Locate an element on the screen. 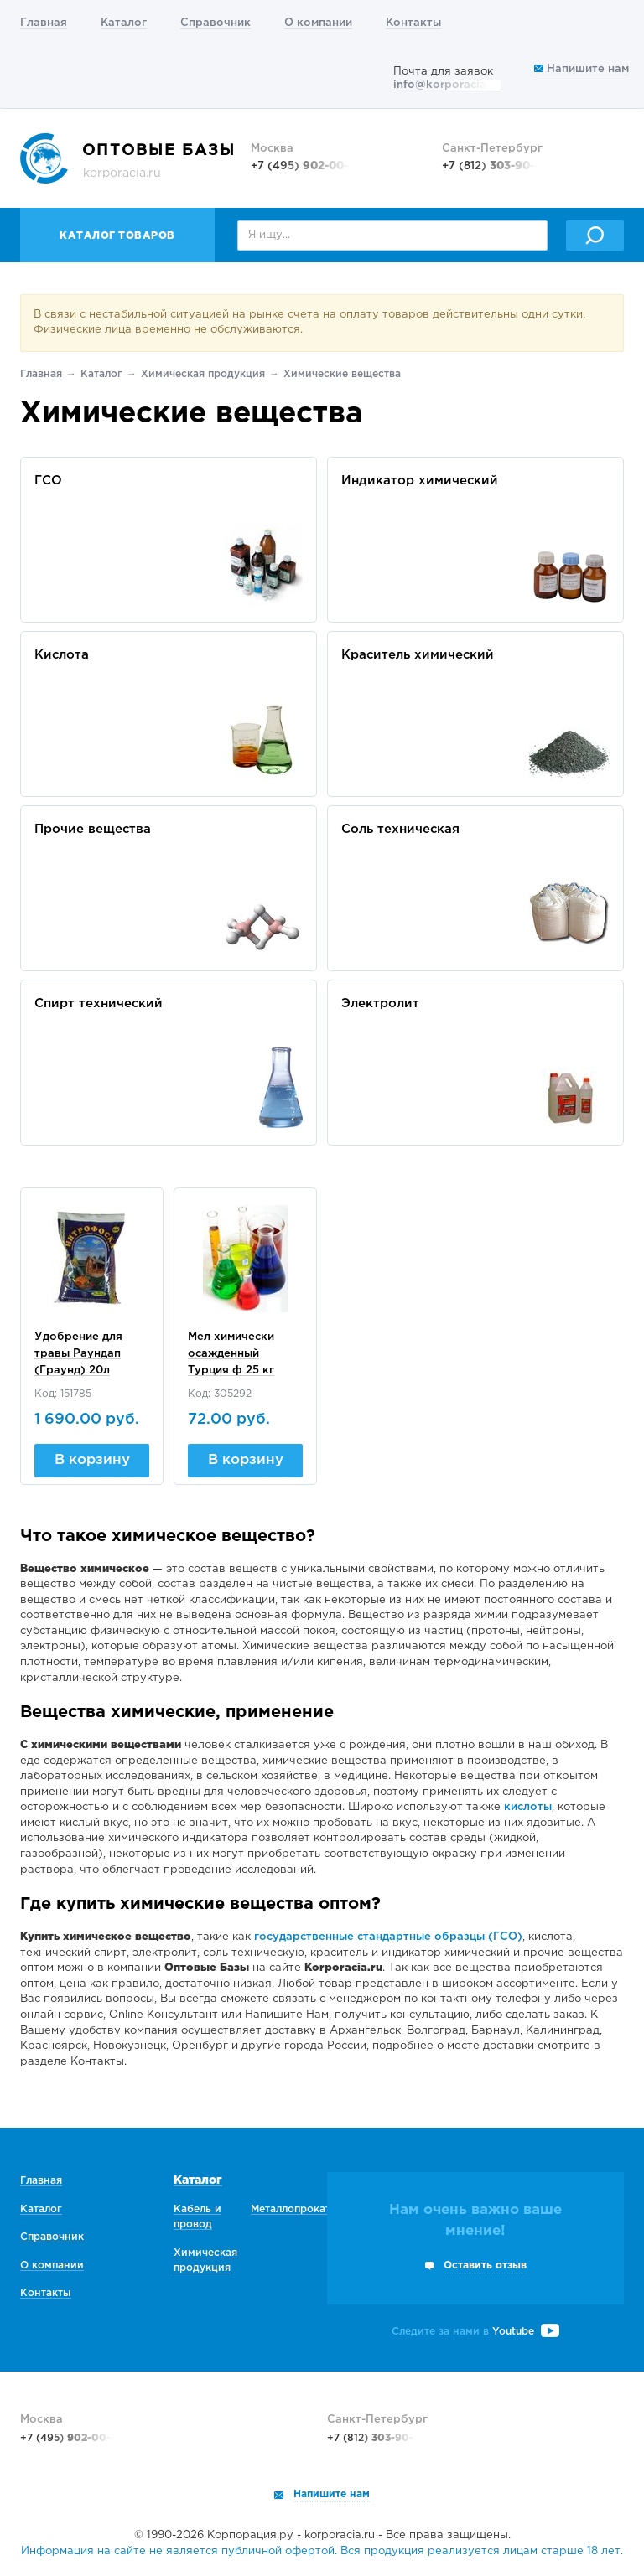 This screenshot has width=644, height=2576. Главная is located at coordinates (43, 23).